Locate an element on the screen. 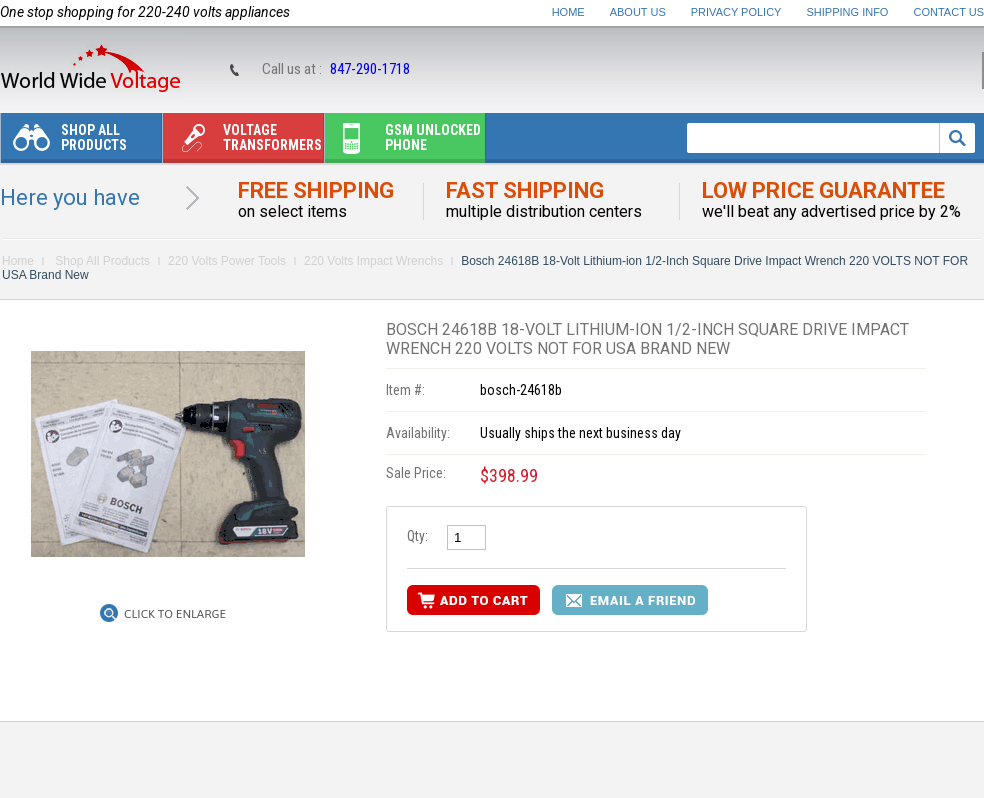  220 Volts Power Tools is located at coordinates (227, 261).